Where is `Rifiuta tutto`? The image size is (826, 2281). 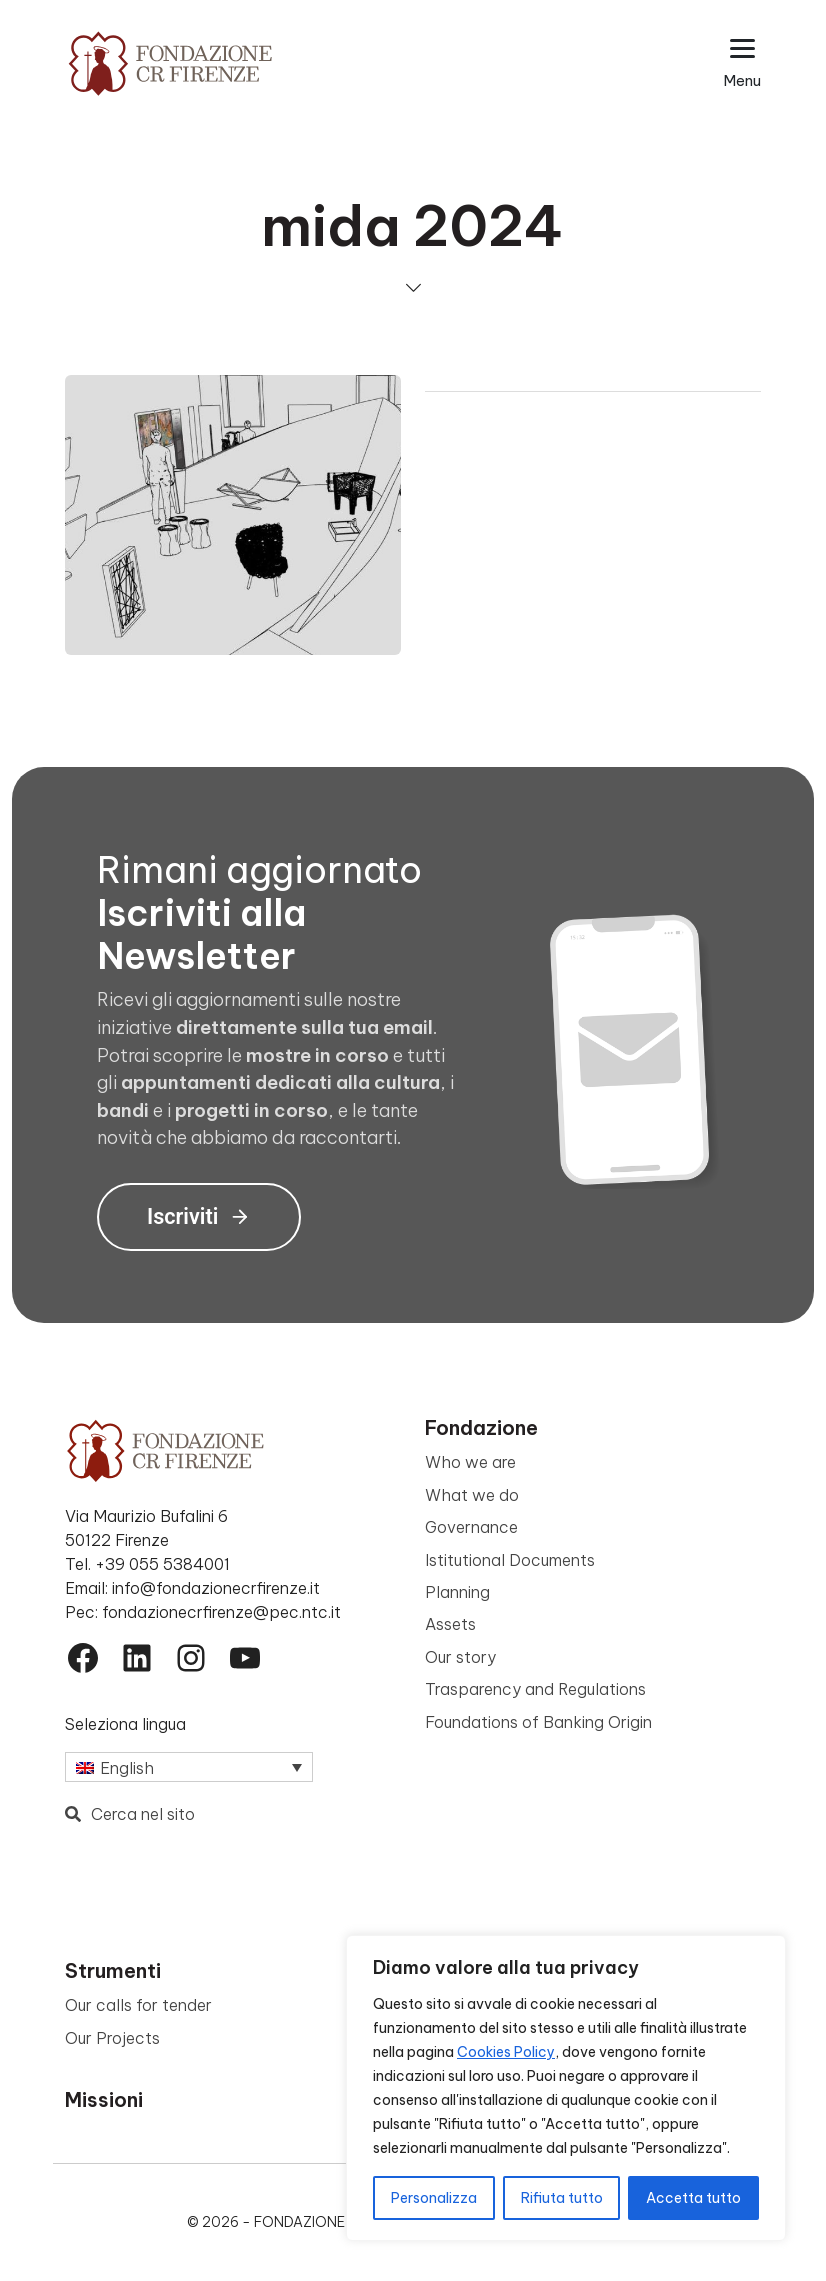 Rifiuta tutto is located at coordinates (562, 2198).